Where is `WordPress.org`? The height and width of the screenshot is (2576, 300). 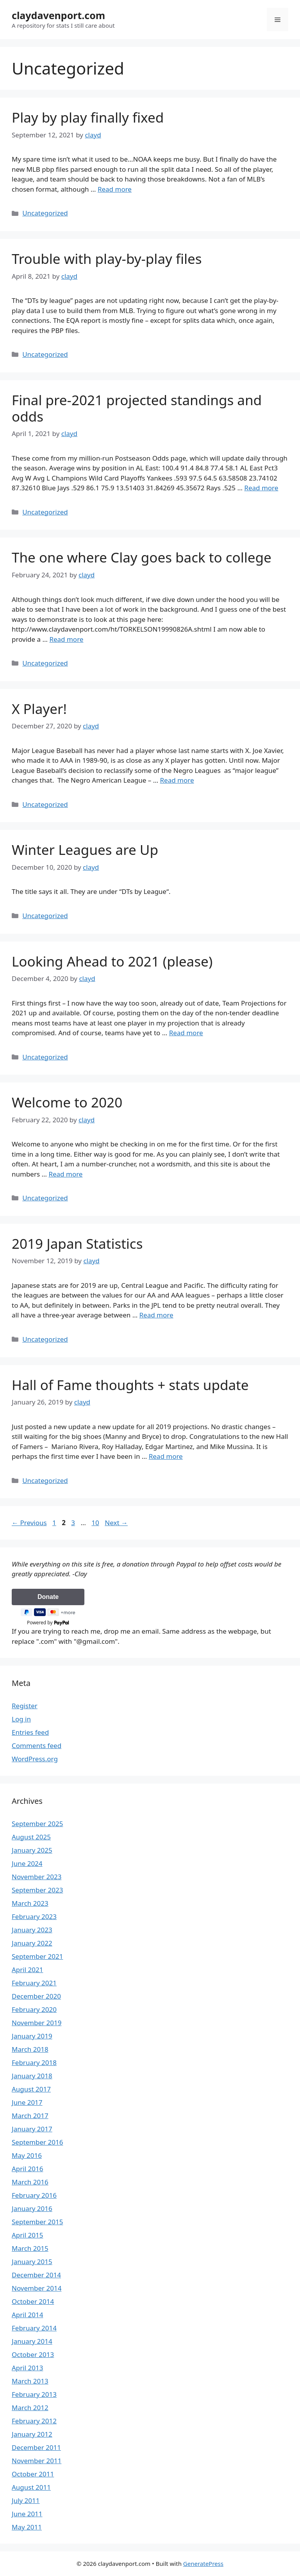 WordPress.org is located at coordinates (35, 1758).